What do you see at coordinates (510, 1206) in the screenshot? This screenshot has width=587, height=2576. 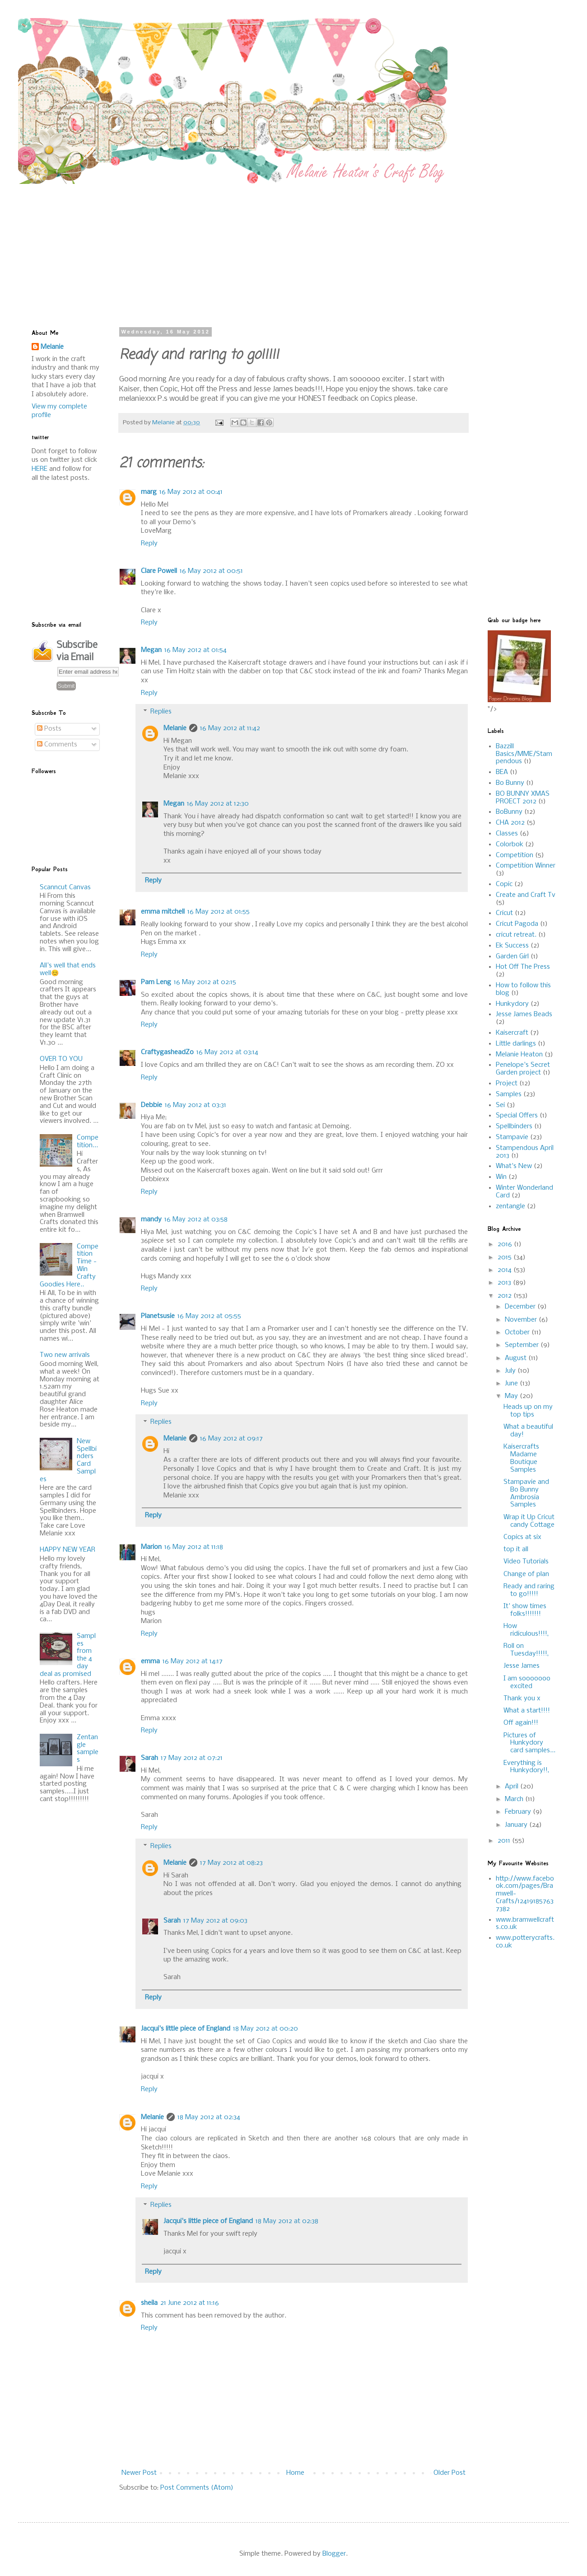 I see `zentangle` at bounding box center [510, 1206].